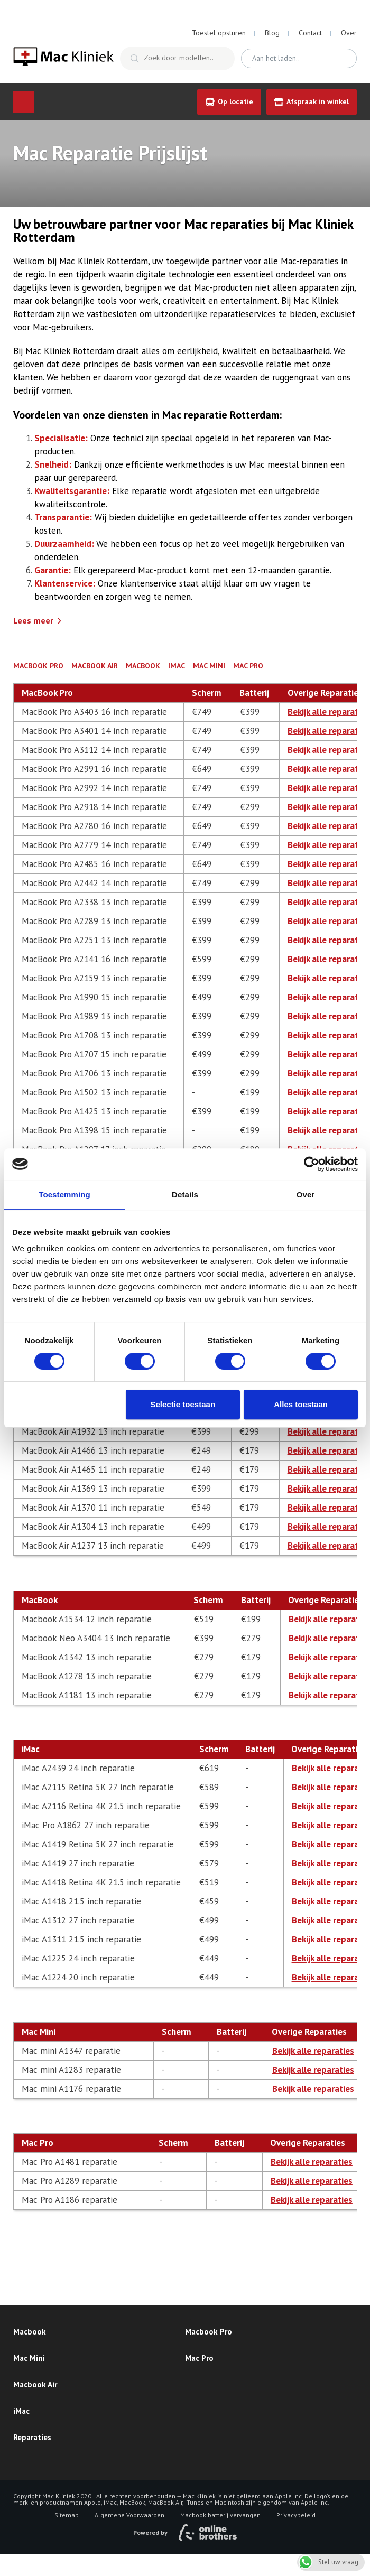  I want to click on Sitemap, so click(66, 2515).